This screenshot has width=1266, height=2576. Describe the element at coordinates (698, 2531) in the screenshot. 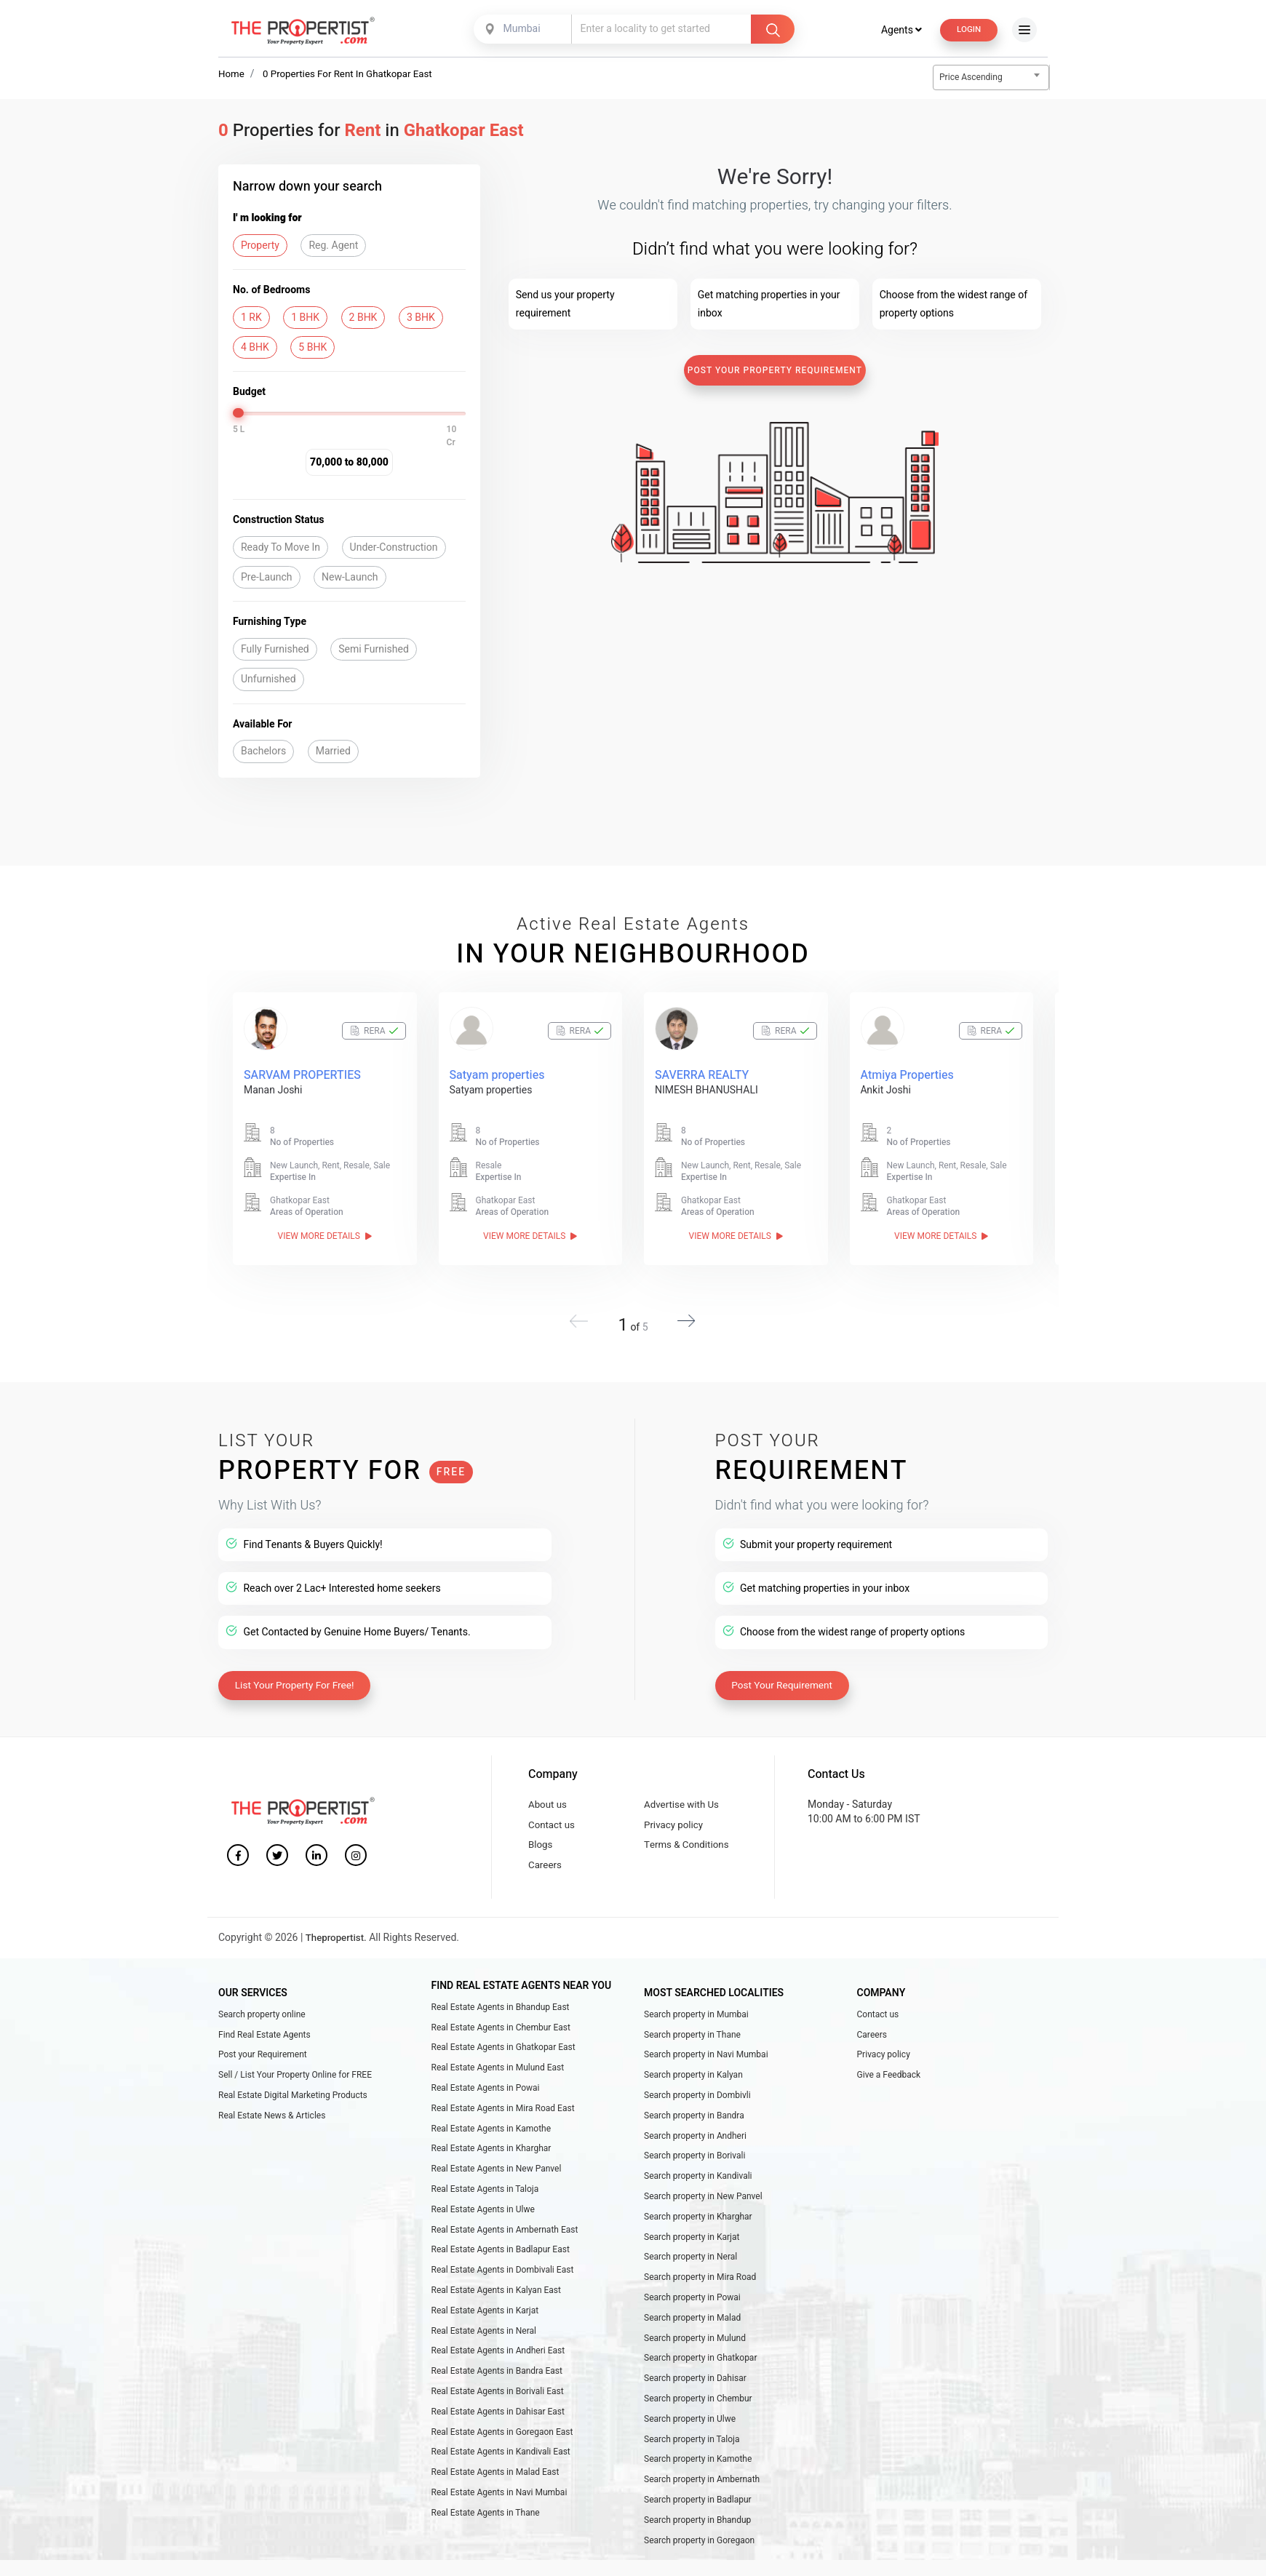

I see `Search property in Badlapur` at that location.